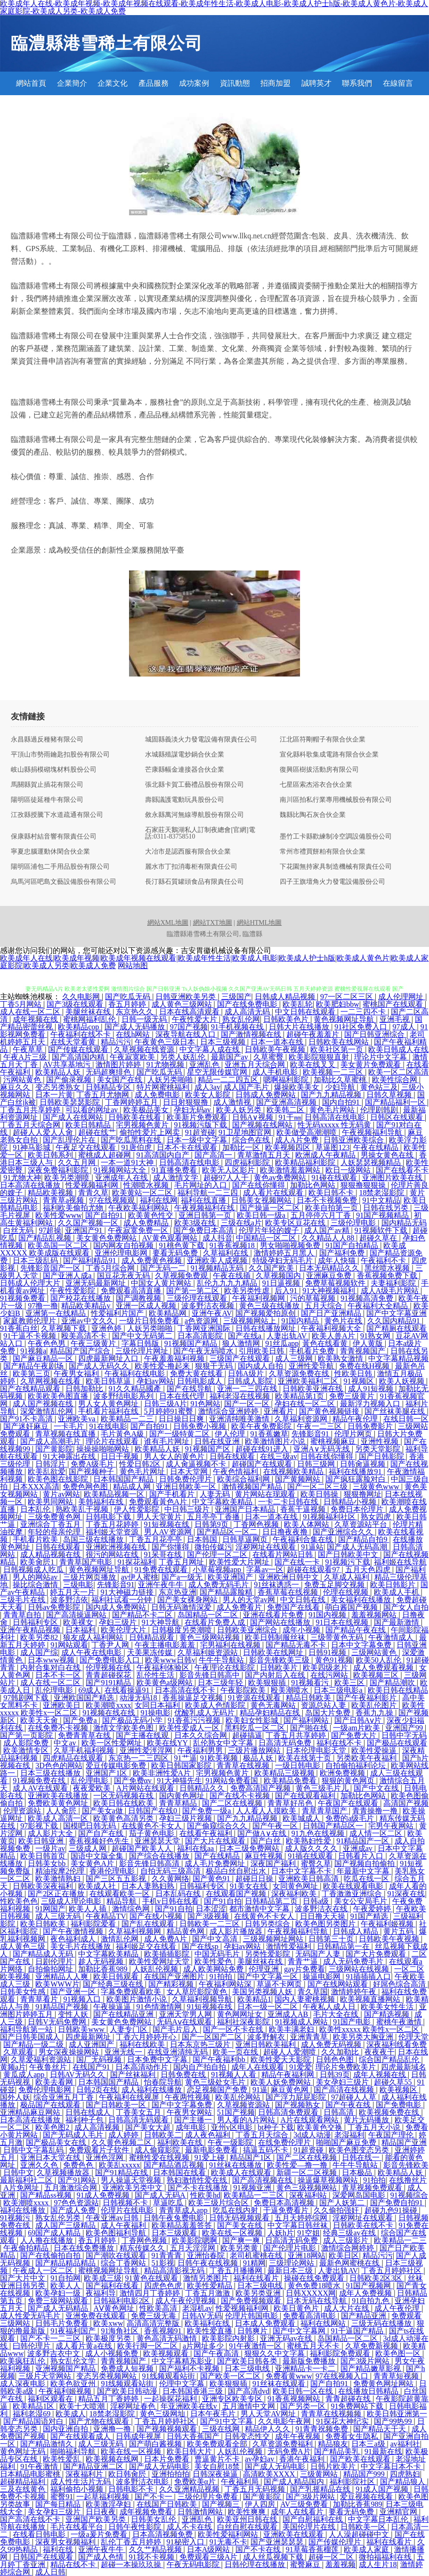  Describe the element at coordinates (295, 1358) in the screenshot. I see `成人三级网` at that location.